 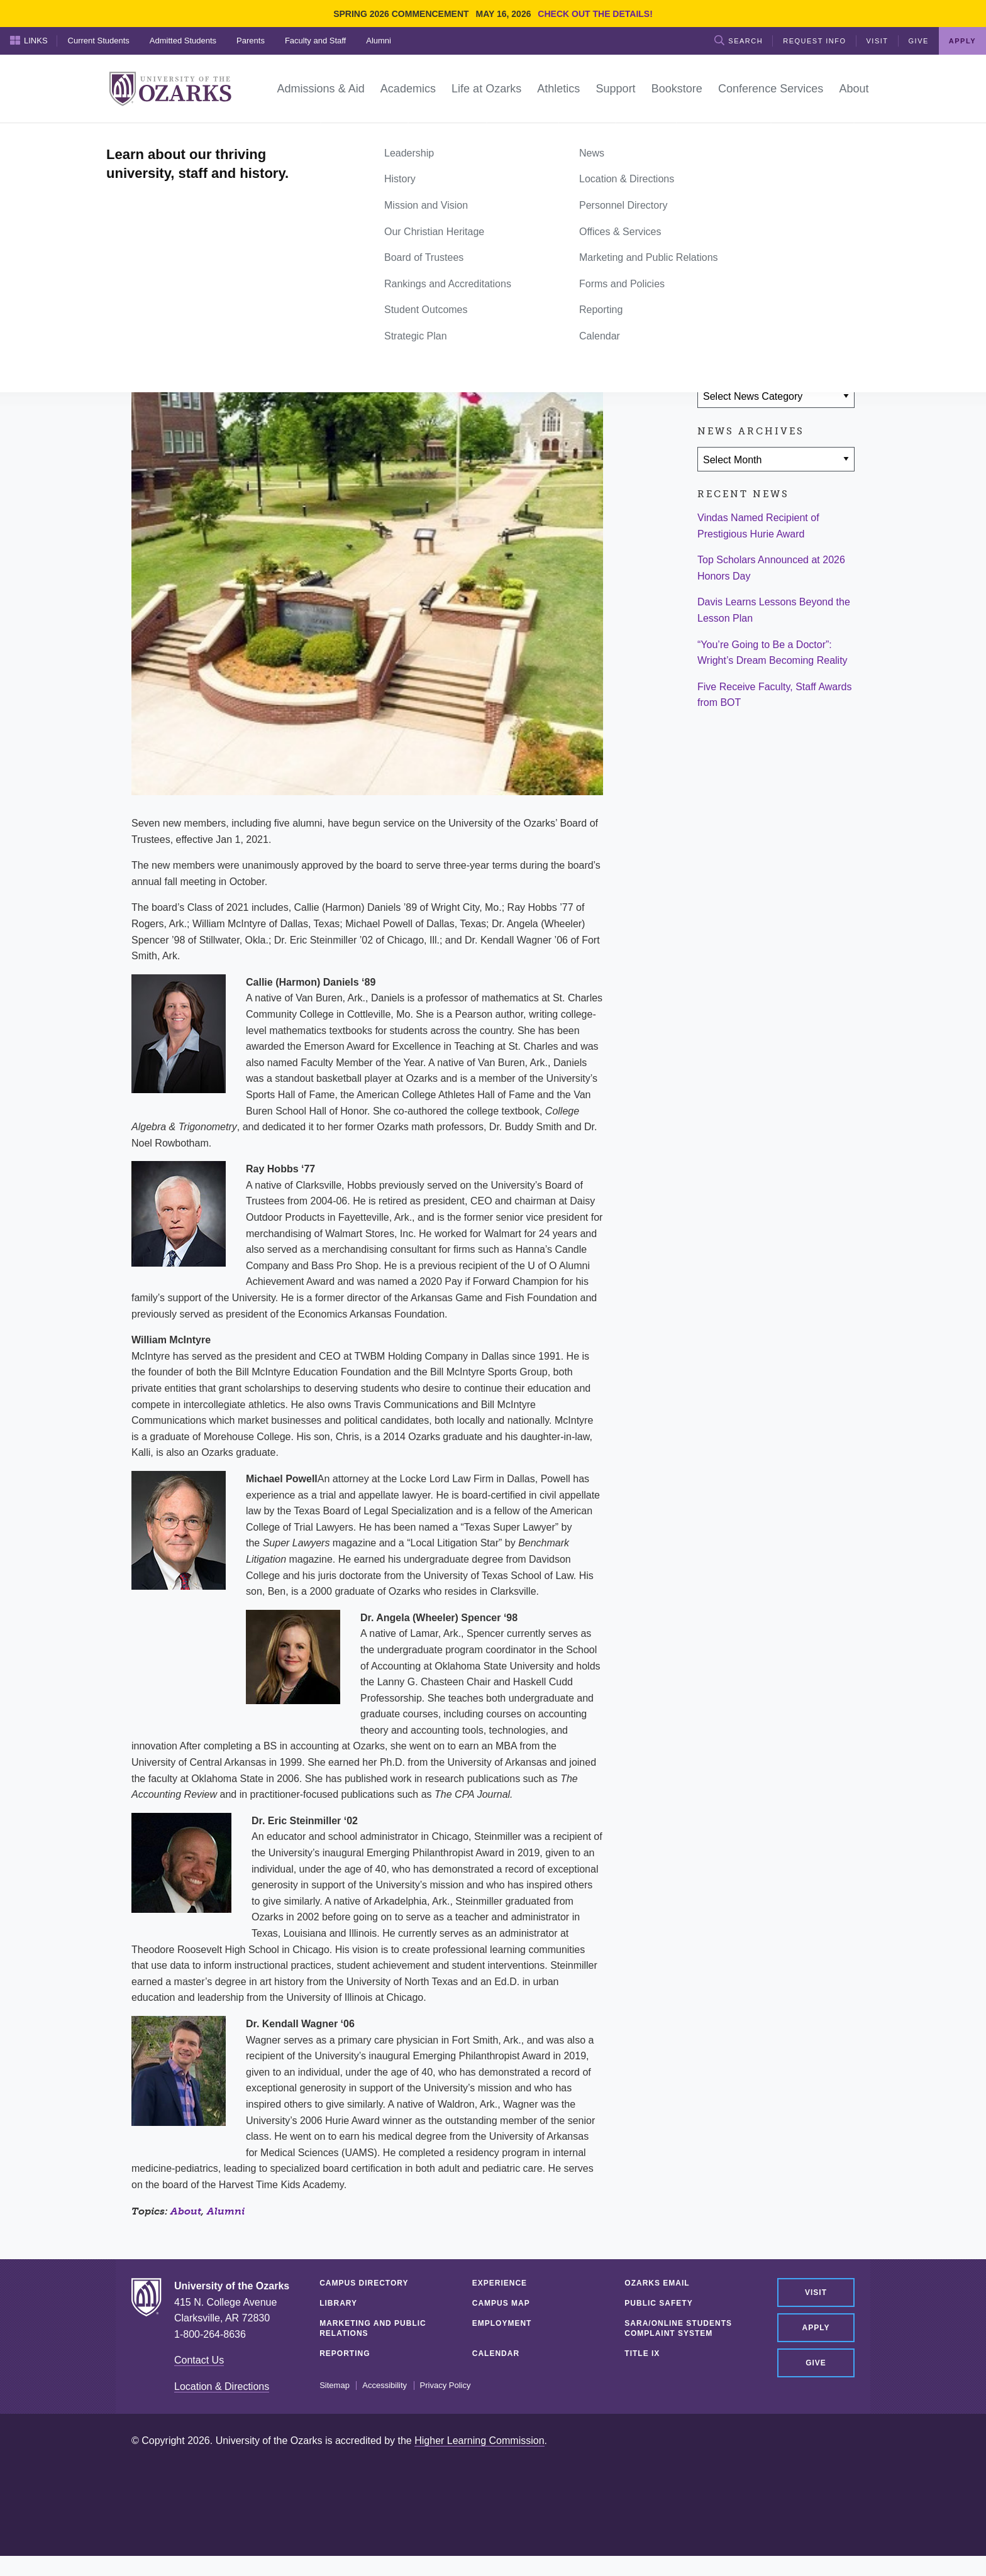 What do you see at coordinates (178, 137) in the screenshot?
I see `News` at bounding box center [178, 137].